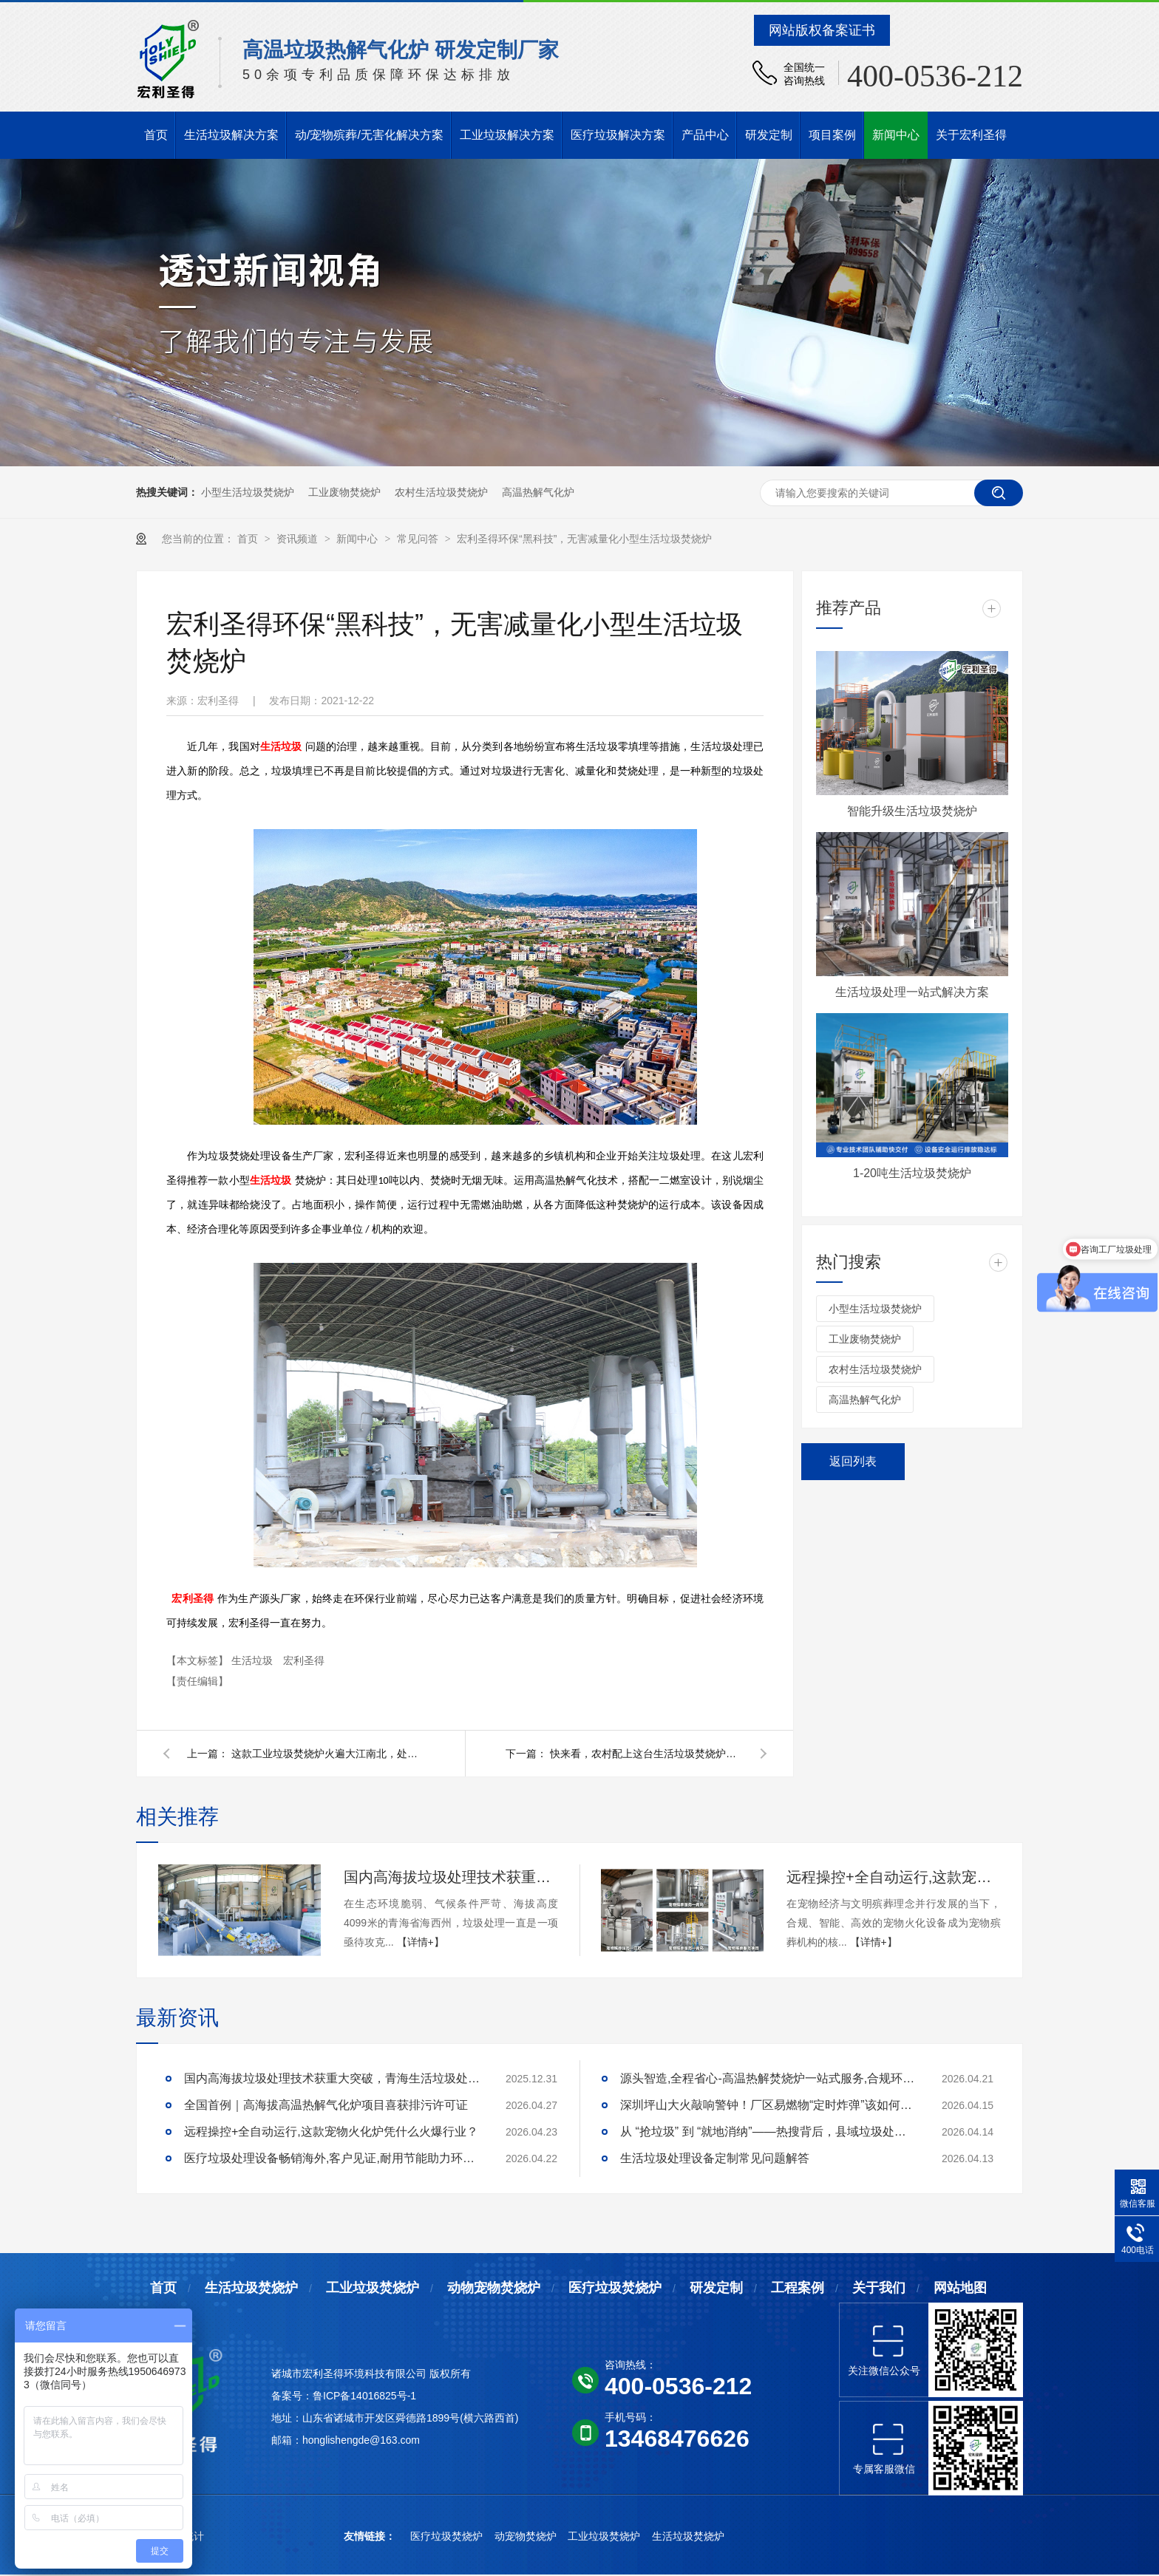  I want to click on 源头智造,全程省心-高温热解焚烧炉一站式服务,合规环保更安心, so click(768, 2078).